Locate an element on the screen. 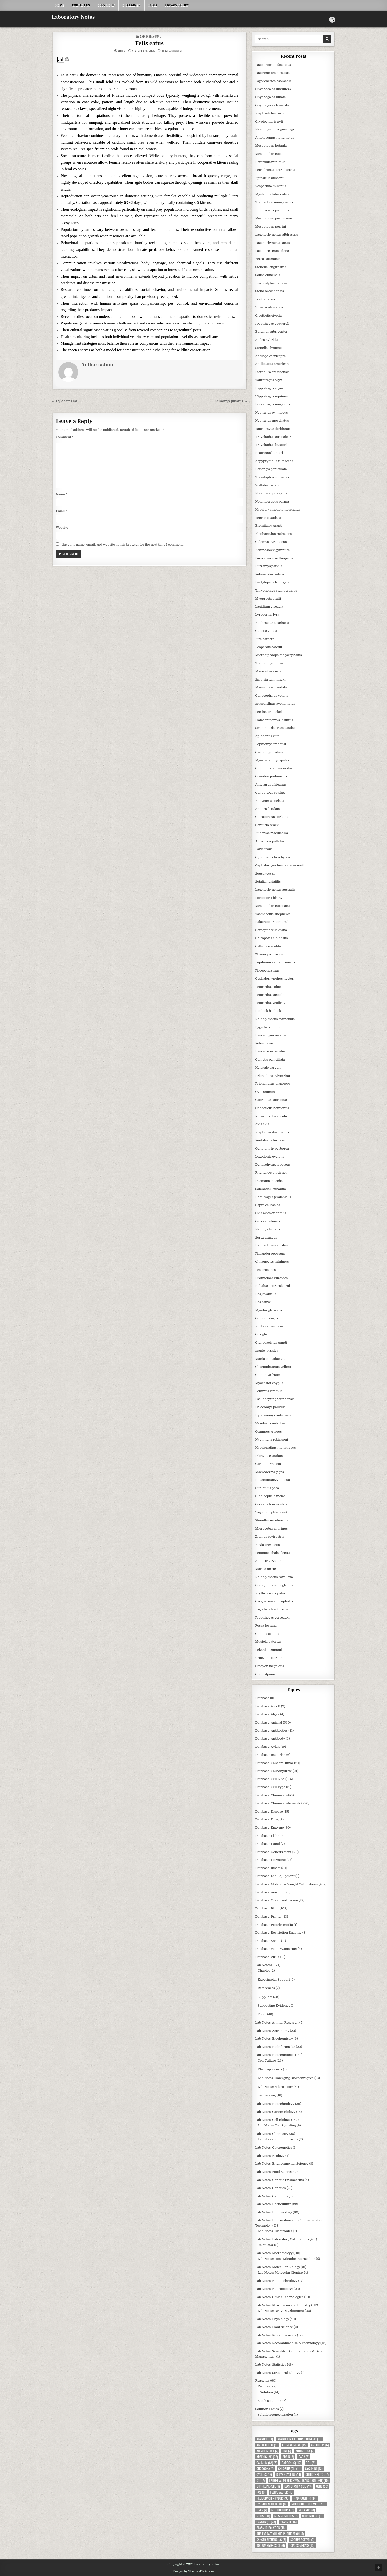 This screenshot has width=387, height=2576. Experimetal Support is located at coordinates (274, 1979).